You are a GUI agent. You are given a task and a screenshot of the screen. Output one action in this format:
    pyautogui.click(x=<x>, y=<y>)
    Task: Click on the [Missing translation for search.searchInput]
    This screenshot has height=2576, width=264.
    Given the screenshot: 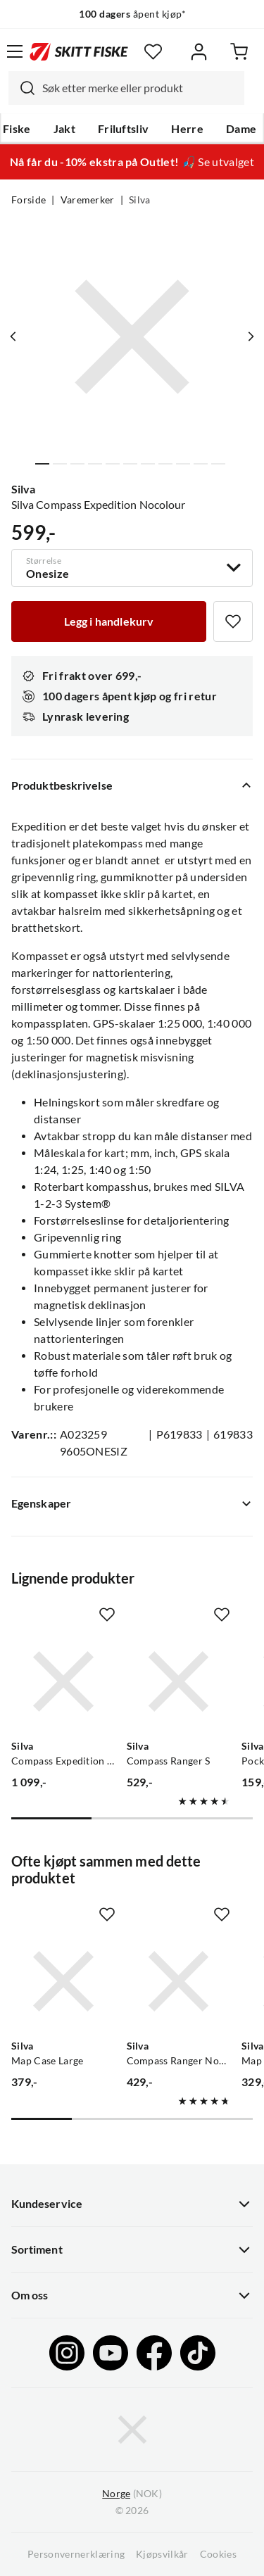 What is the action you would take?
    pyautogui.click(x=21, y=88)
    